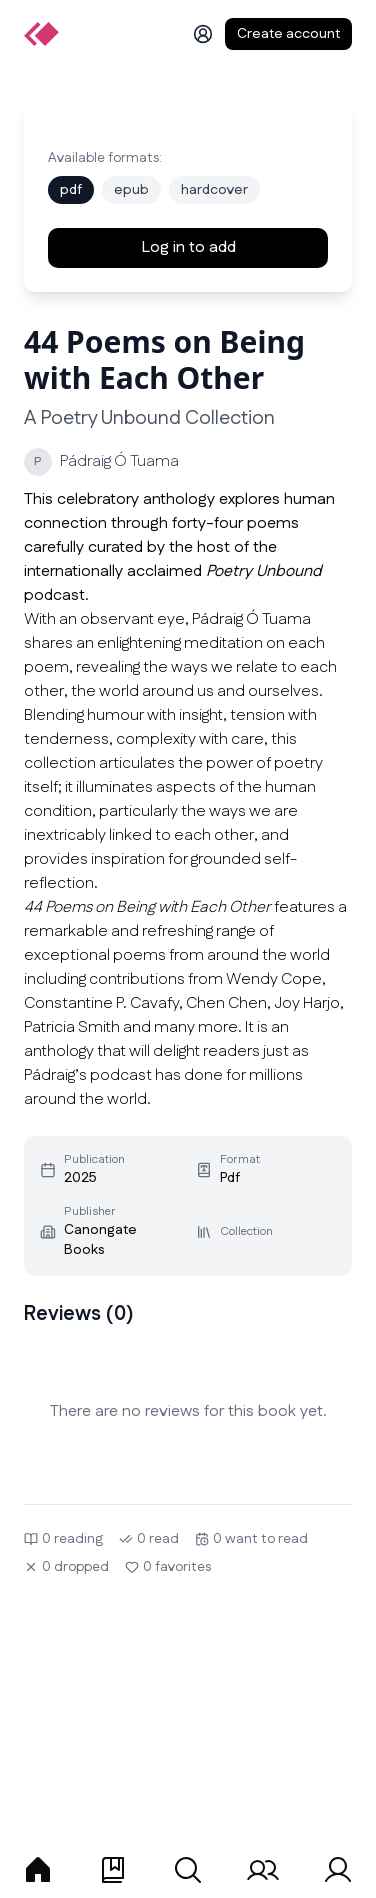 The height and width of the screenshot is (1898, 376). Describe the element at coordinates (188, 247) in the screenshot. I see `Log in to add` at that location.